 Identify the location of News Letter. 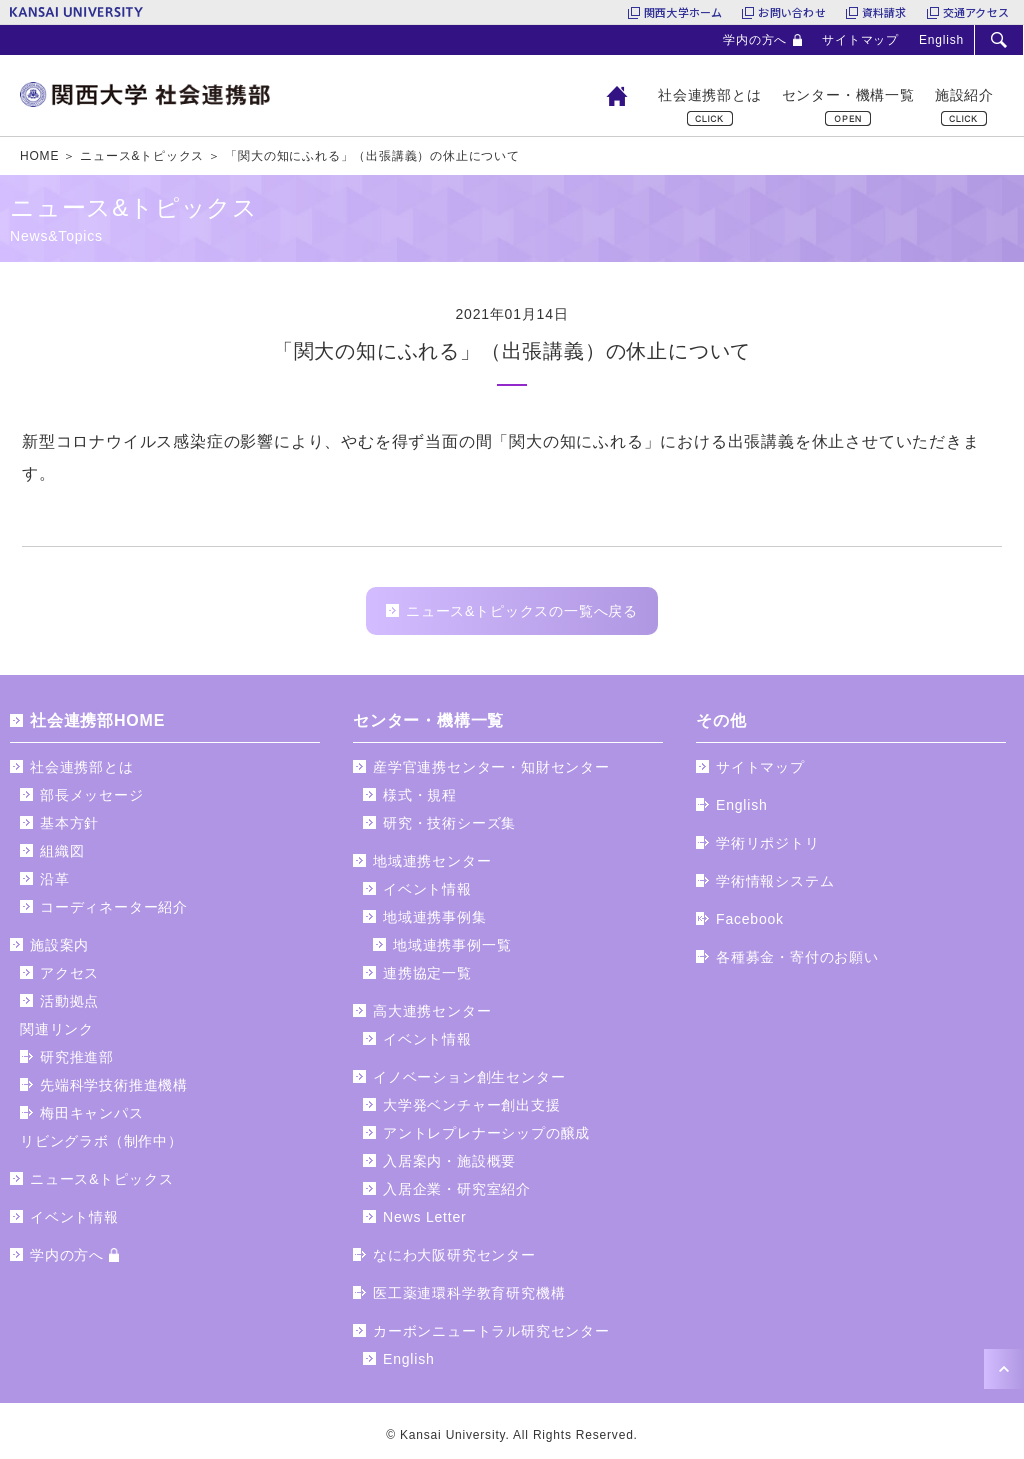
(425, 1217).